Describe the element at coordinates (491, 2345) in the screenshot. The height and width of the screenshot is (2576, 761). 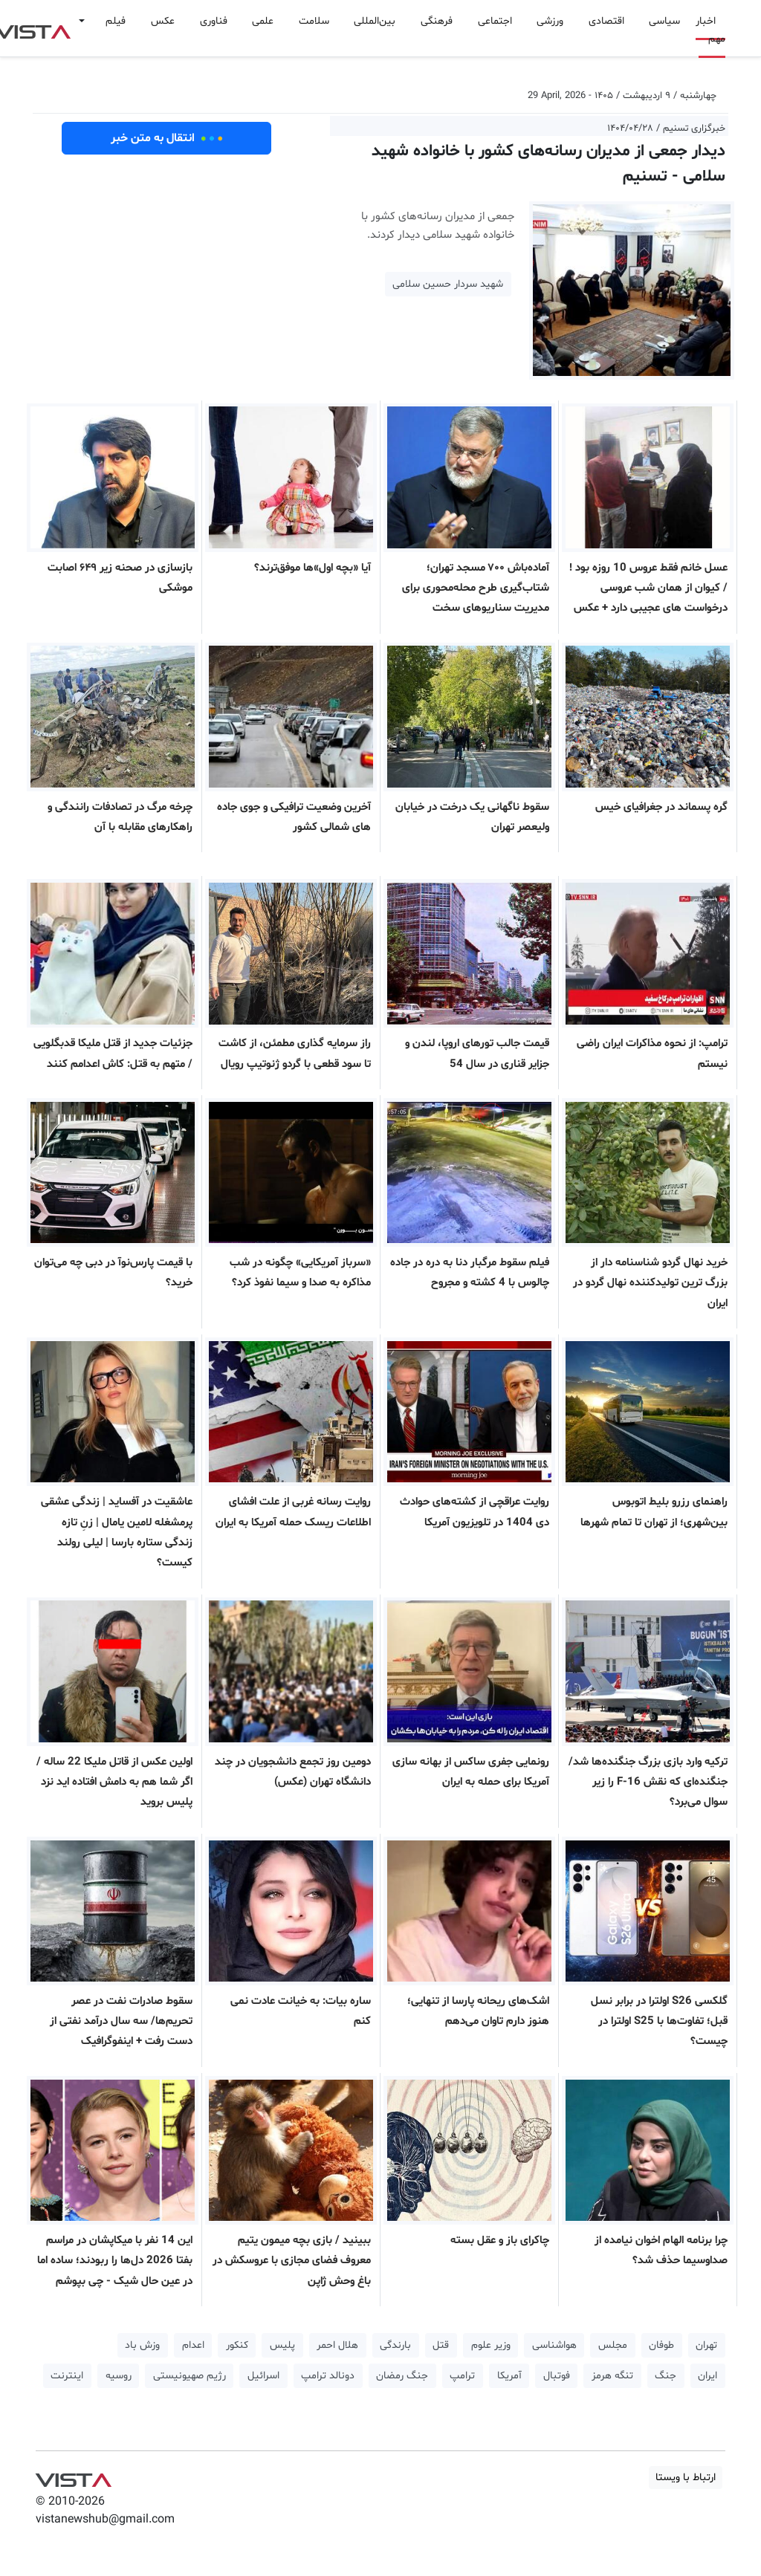
I see `وزیر علوم [button]` at that location.